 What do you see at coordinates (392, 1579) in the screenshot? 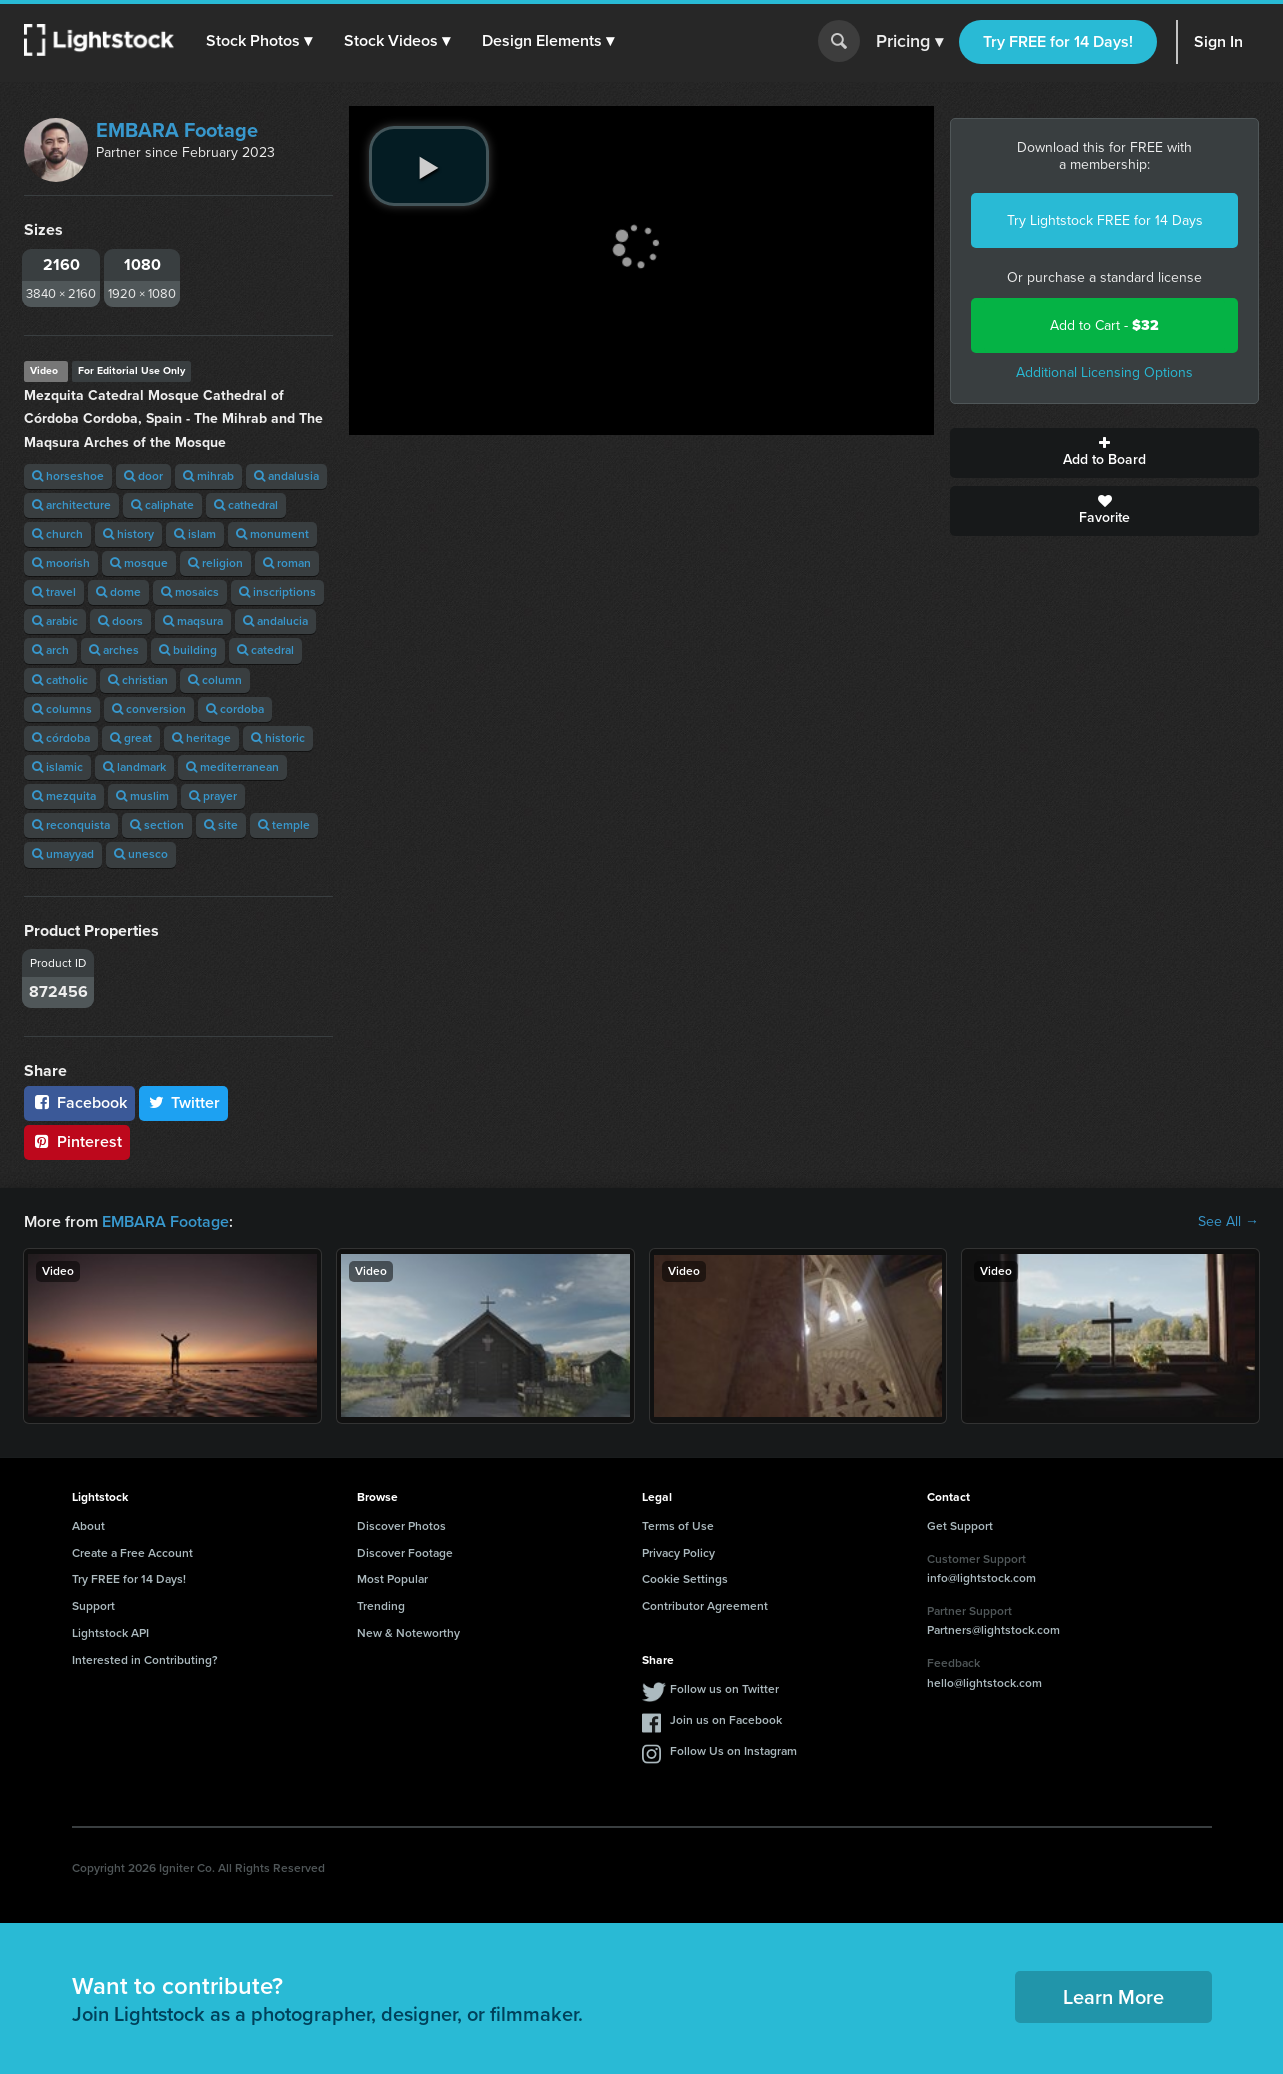
I see `Most Popular` at bounding box center [392, 1579].